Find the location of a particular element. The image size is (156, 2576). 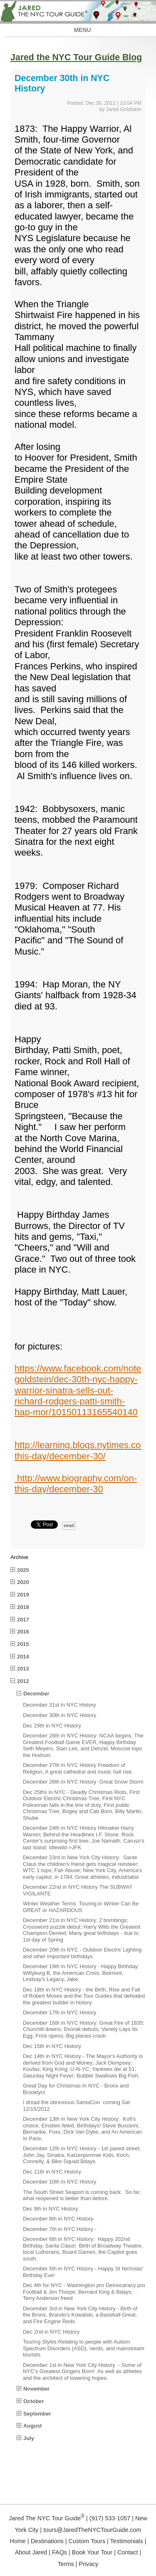

email is located at coordinates (69, 1525).